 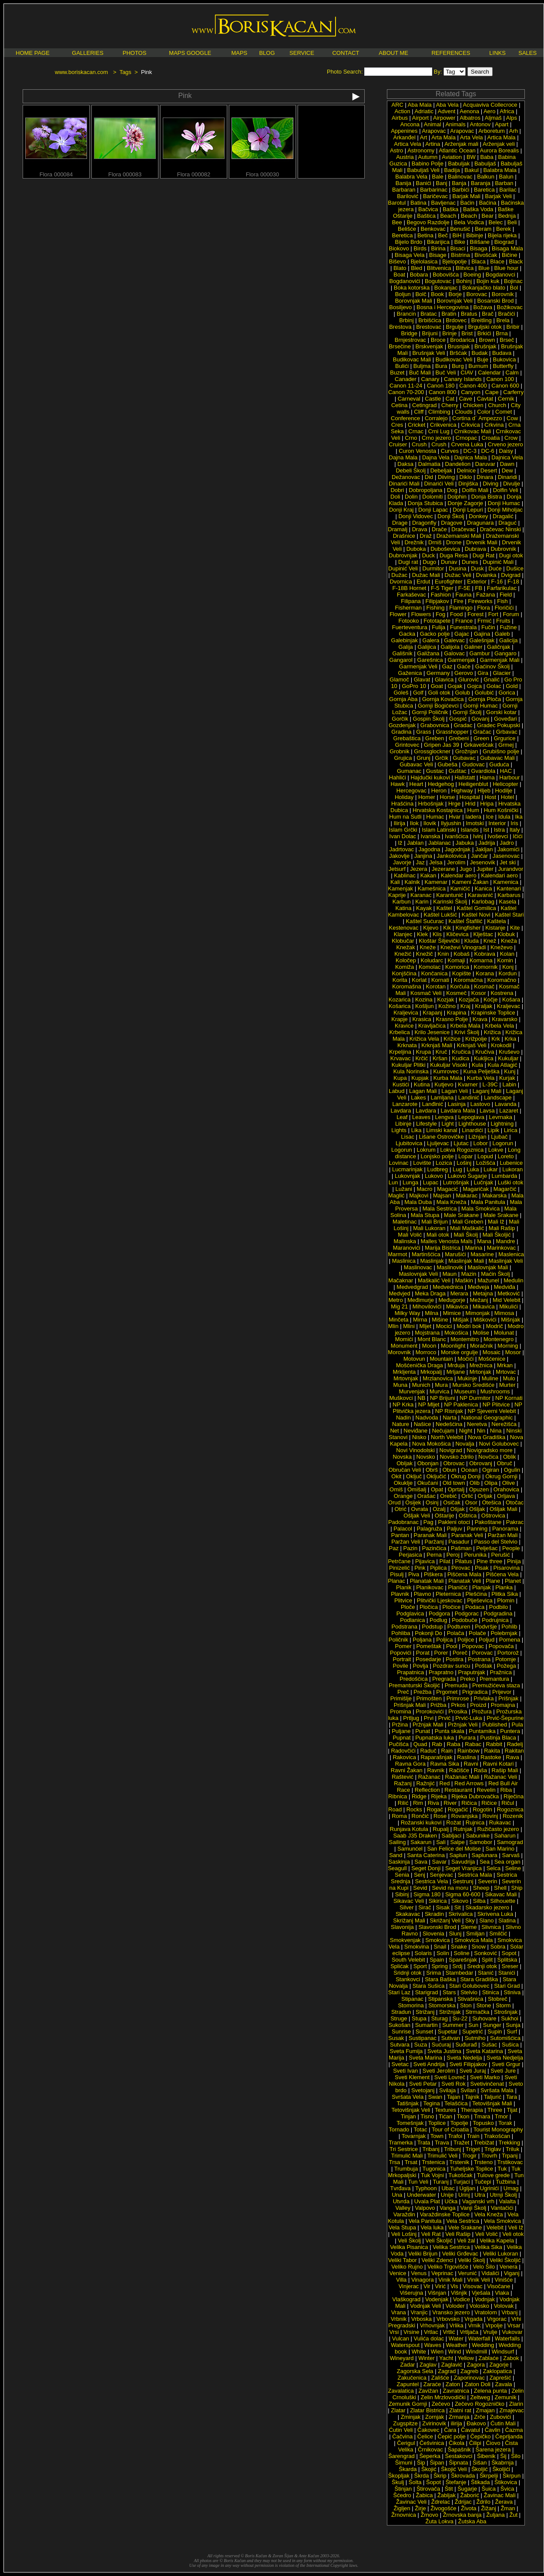 What do you see at coordinates (422, 2279) in the screenshot?
I see `Vinagora` at bounding box center [422, 2279].